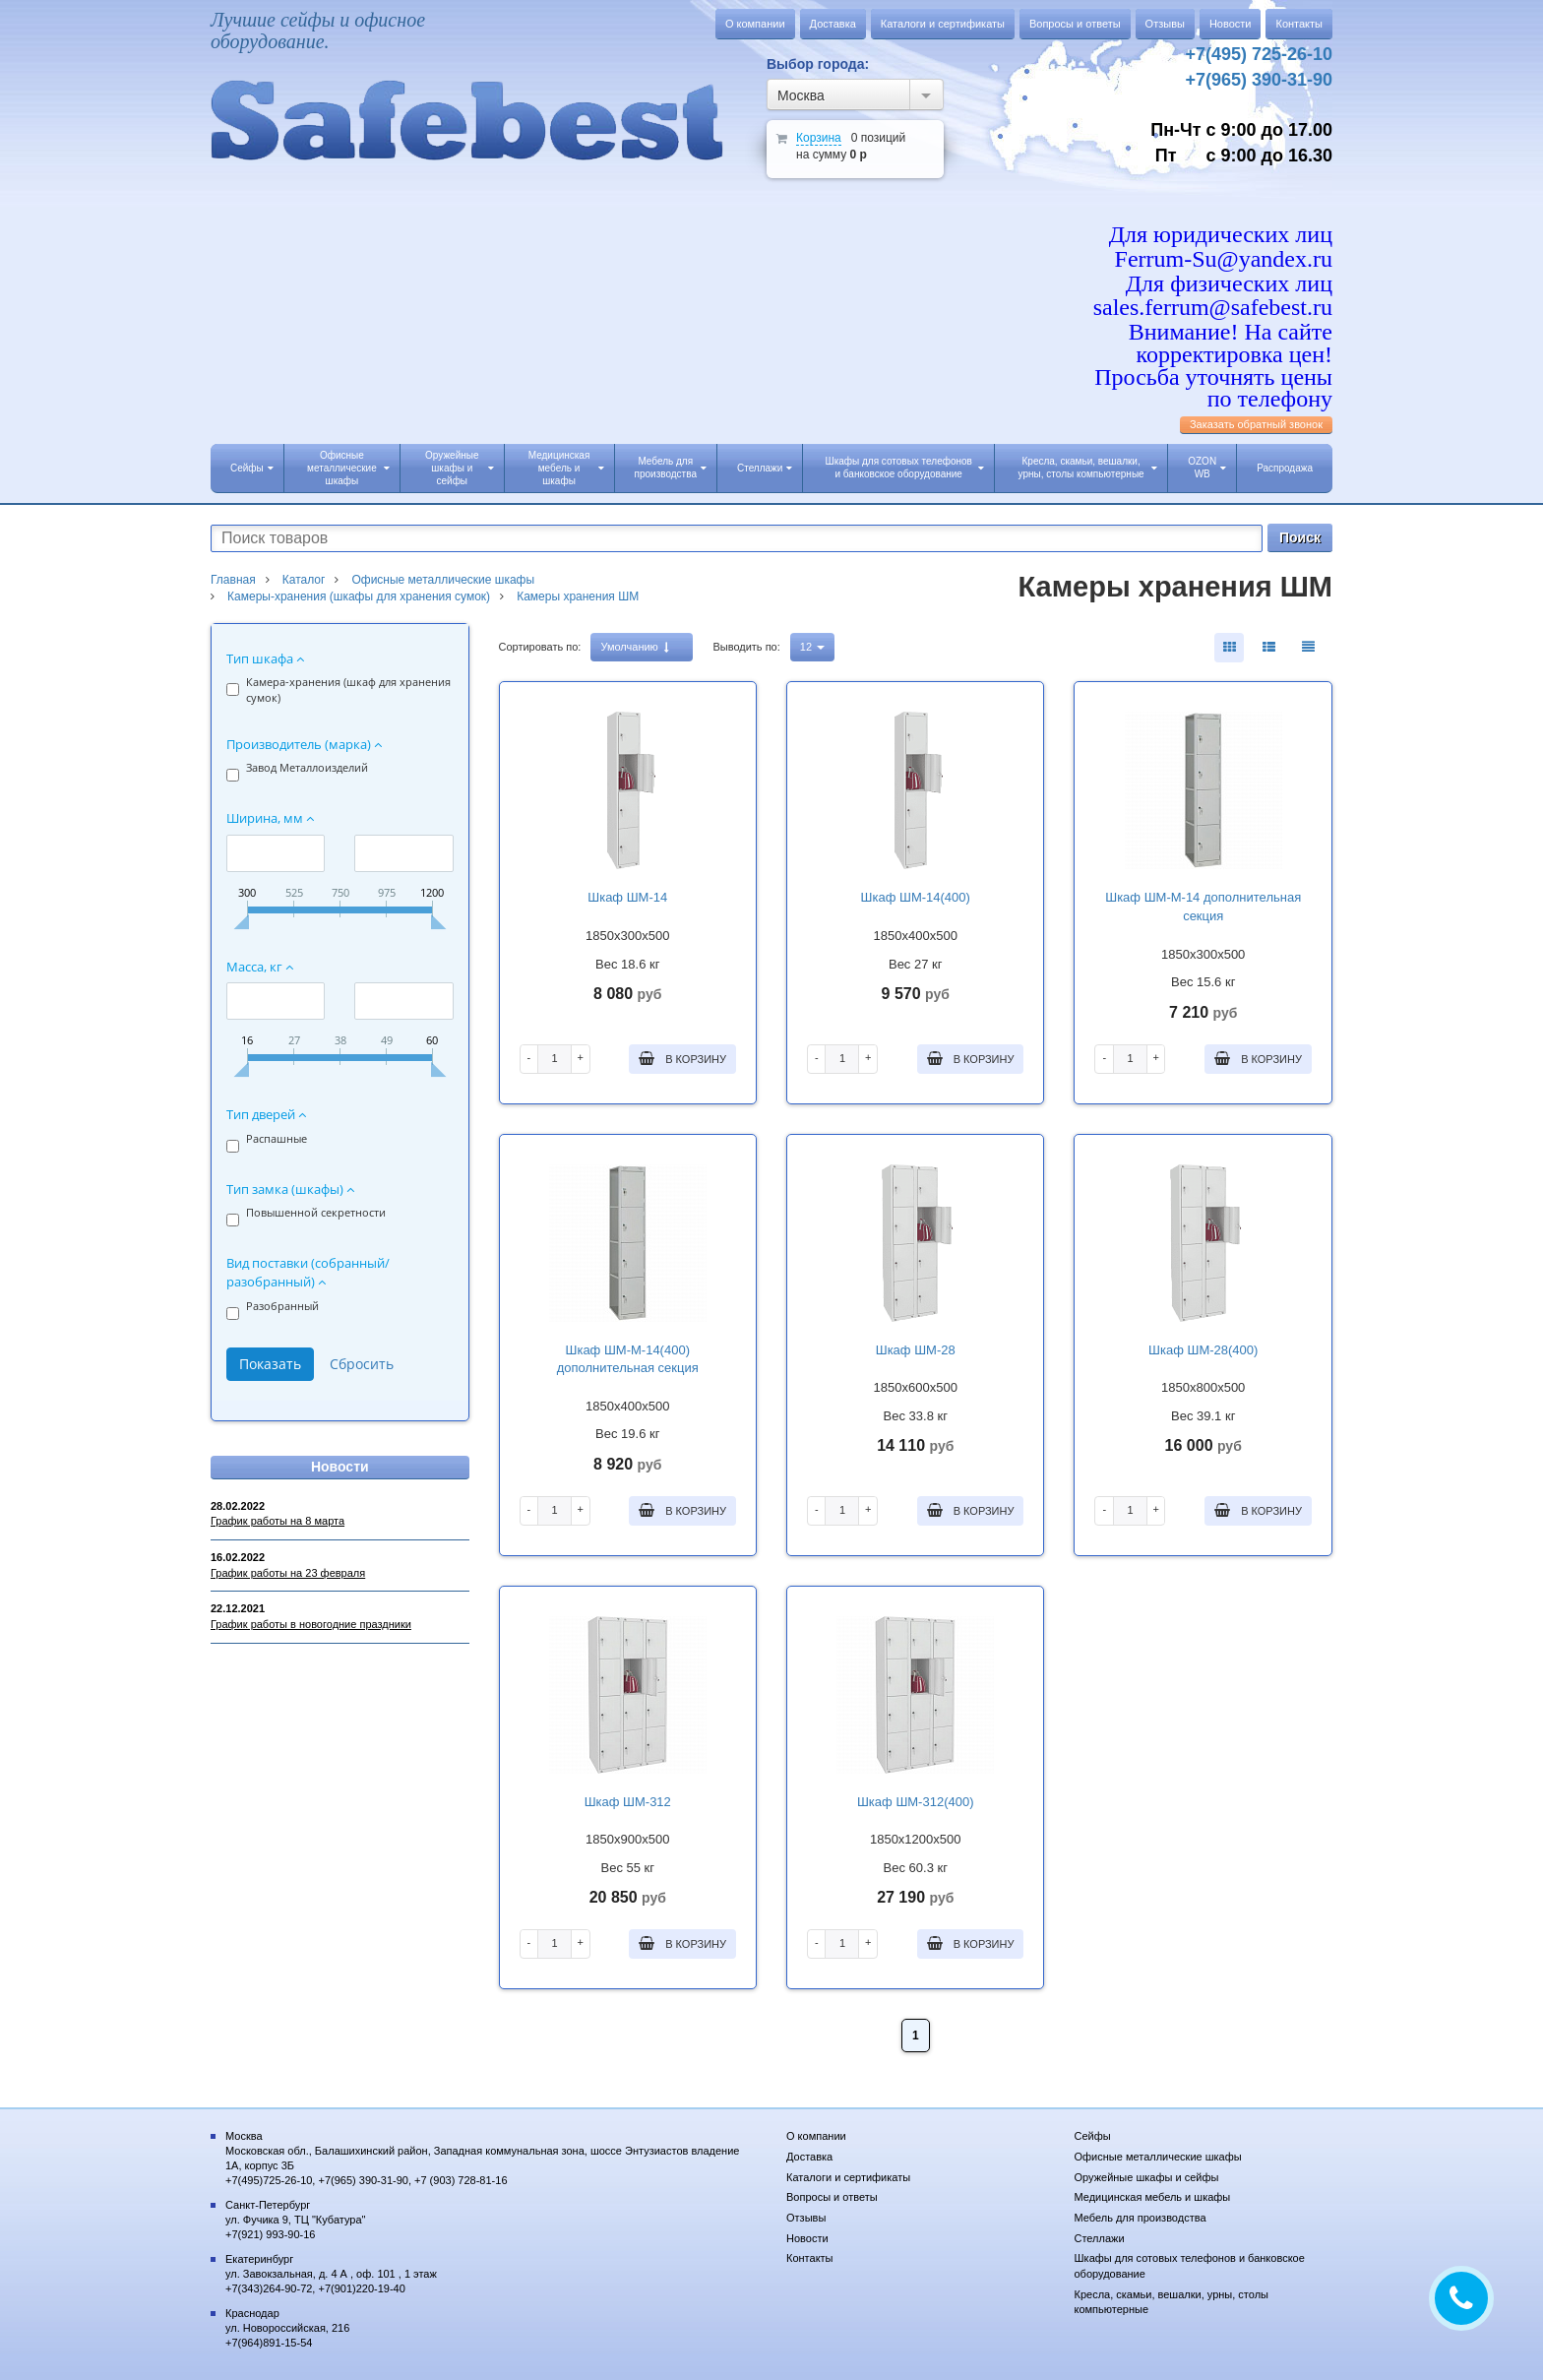 Image resolution: width=1543 pixels, height=2380 pixels. Describe the element at coordinates (459, 468) in the screenshot. I see `Оружейные шкафы и сейфы` at that location.